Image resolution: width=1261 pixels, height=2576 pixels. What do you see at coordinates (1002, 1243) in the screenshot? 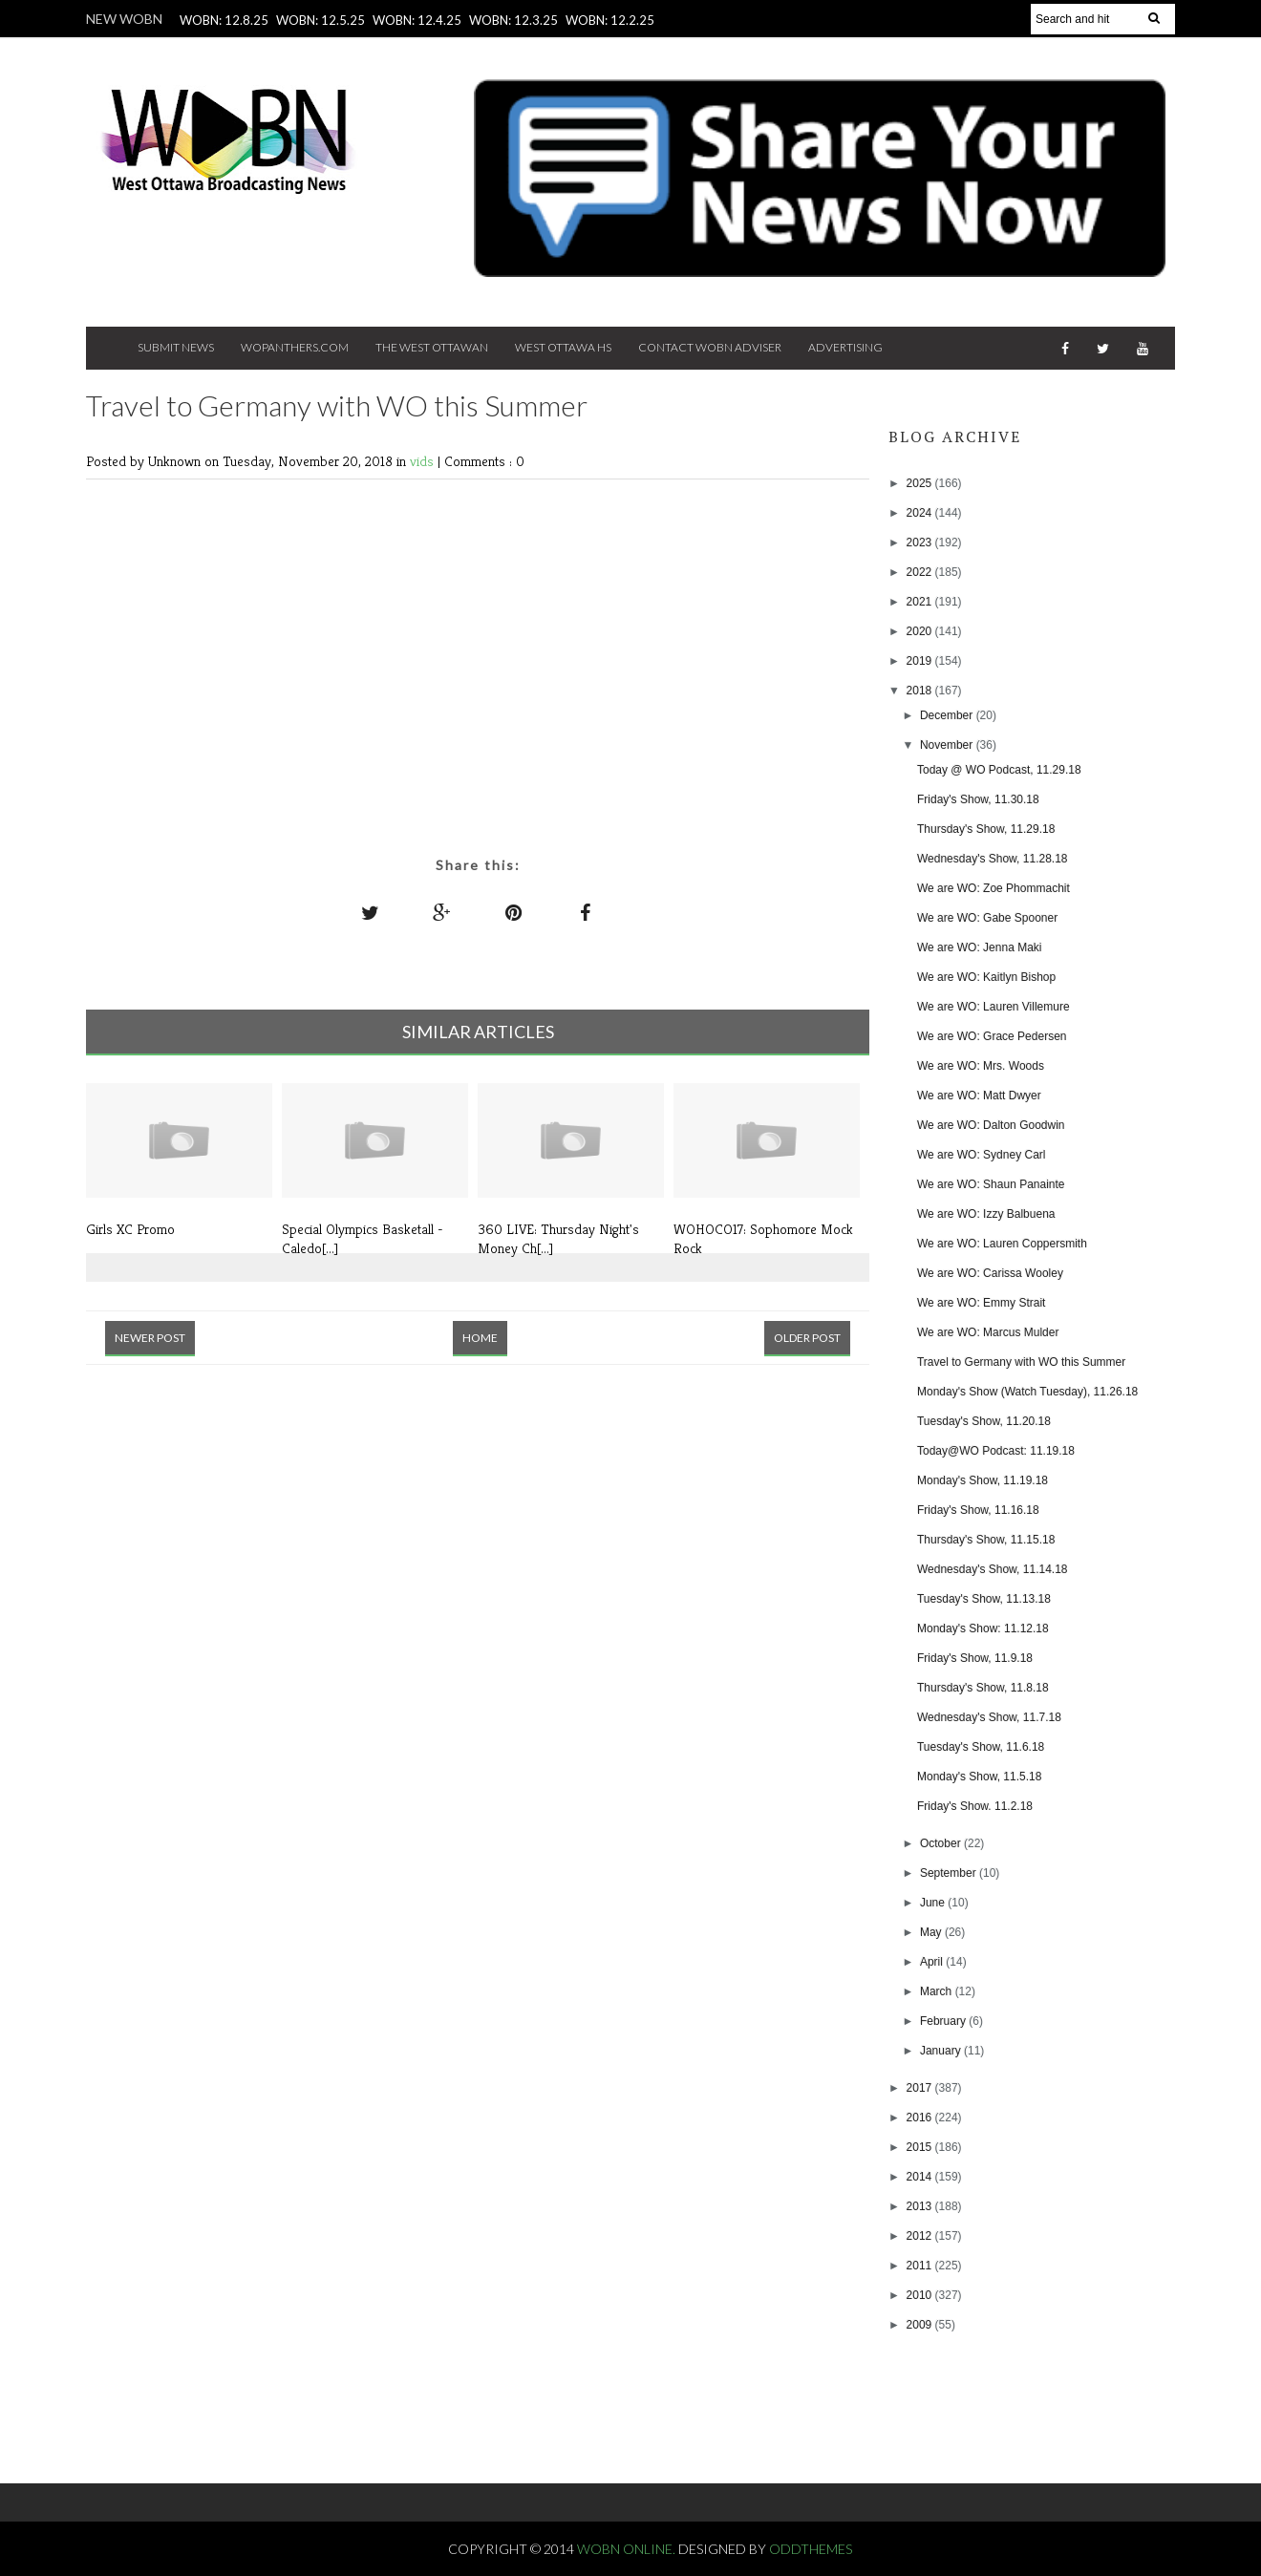
I see `We are WO: Lauren Coppersmith` at bounding box center [1002, 1243].